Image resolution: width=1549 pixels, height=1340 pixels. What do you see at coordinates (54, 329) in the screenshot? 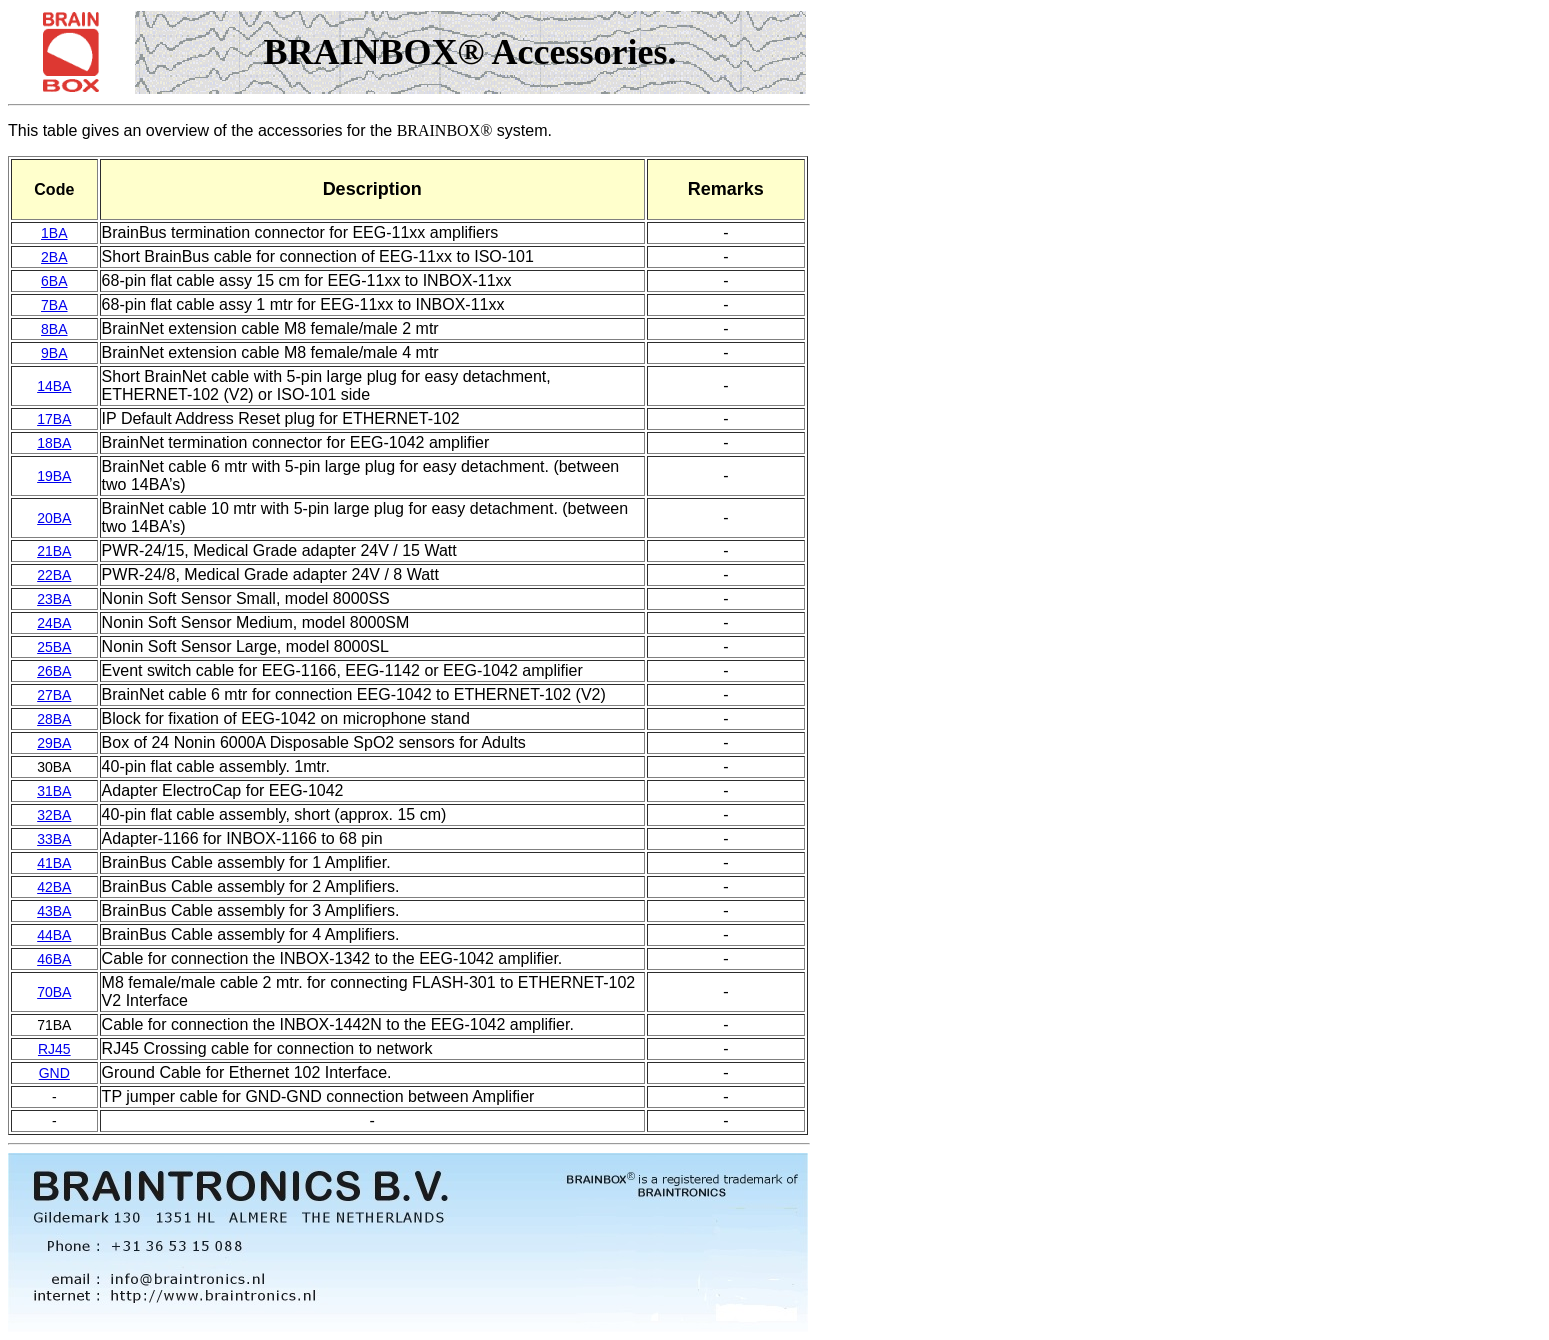
I see `8BA` at bounding box center [54, 329].